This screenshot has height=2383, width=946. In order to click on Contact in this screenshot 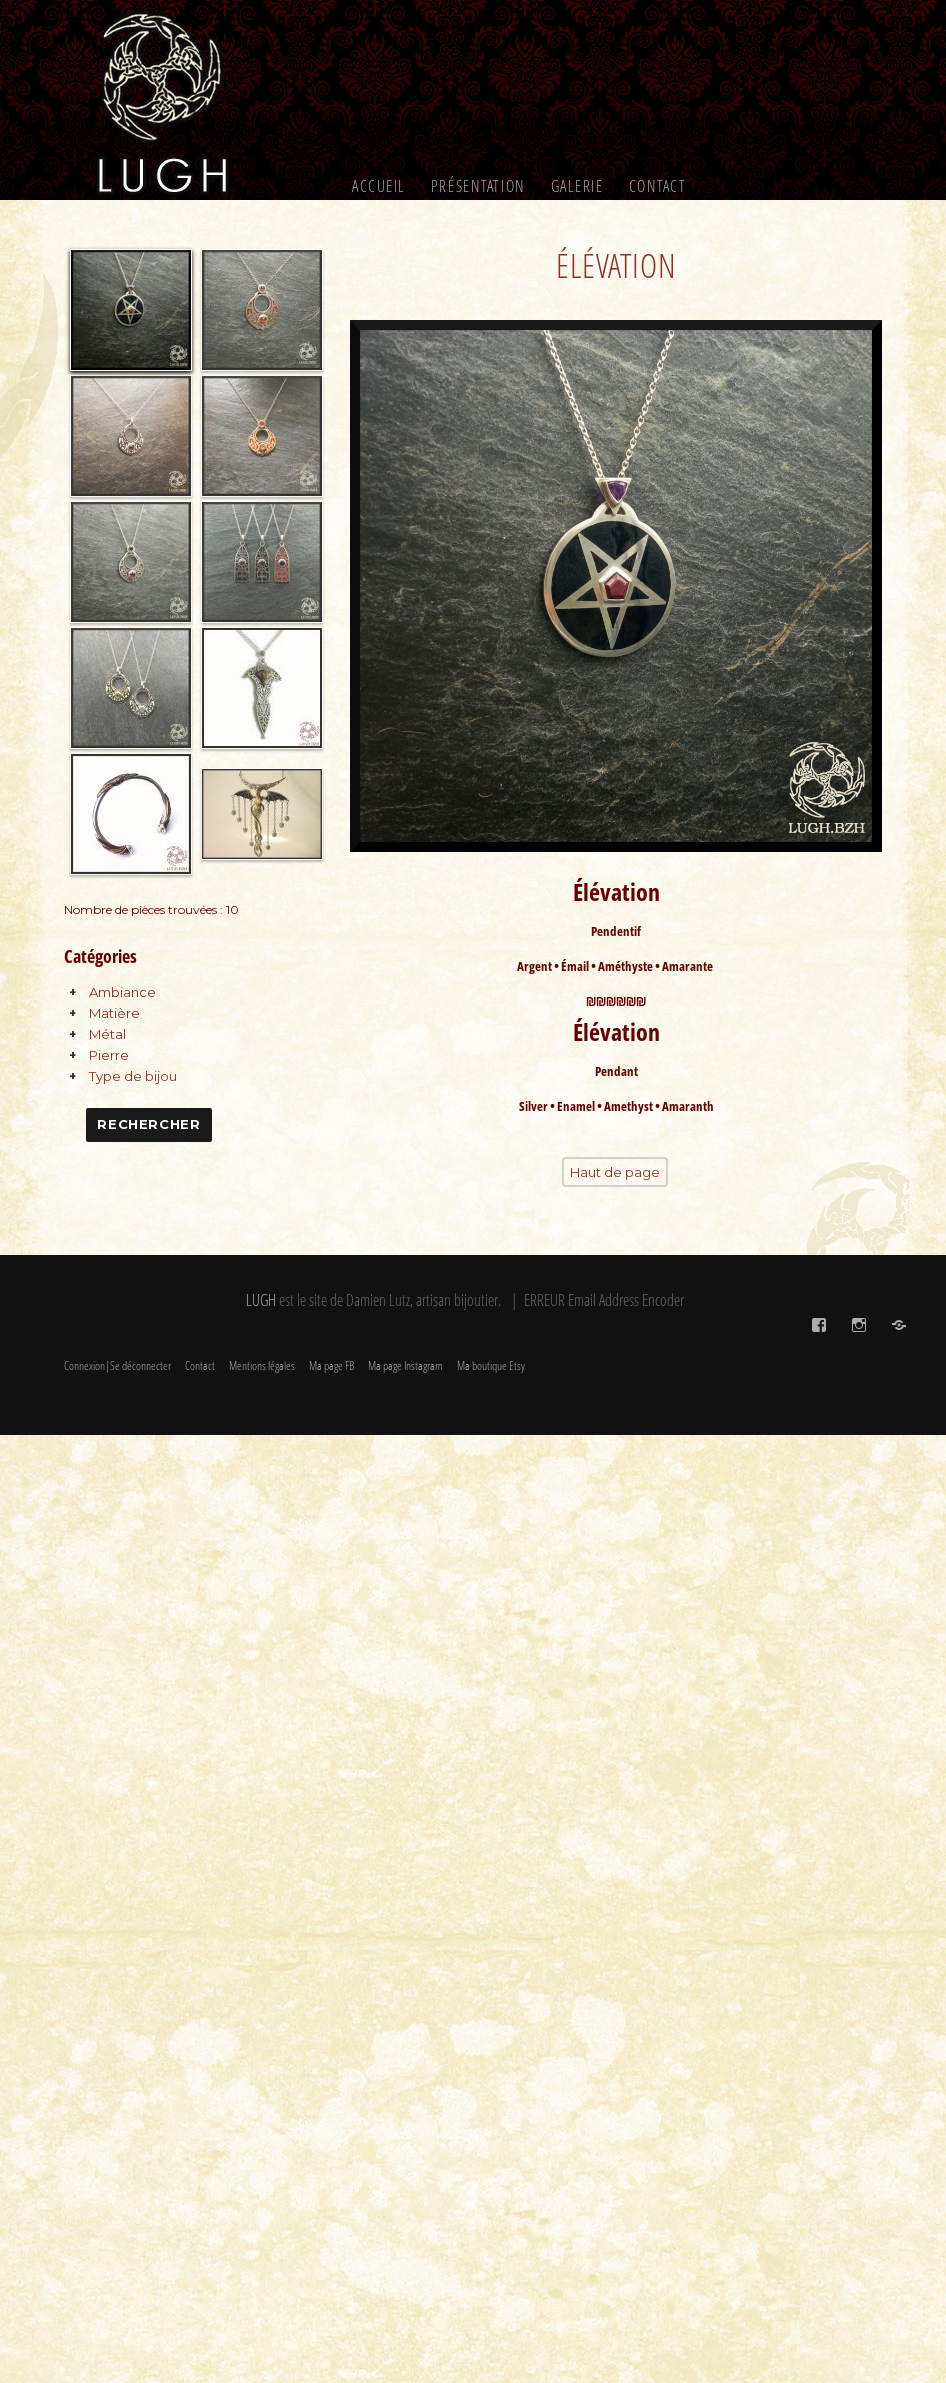, I will do `click(658, 186)`.